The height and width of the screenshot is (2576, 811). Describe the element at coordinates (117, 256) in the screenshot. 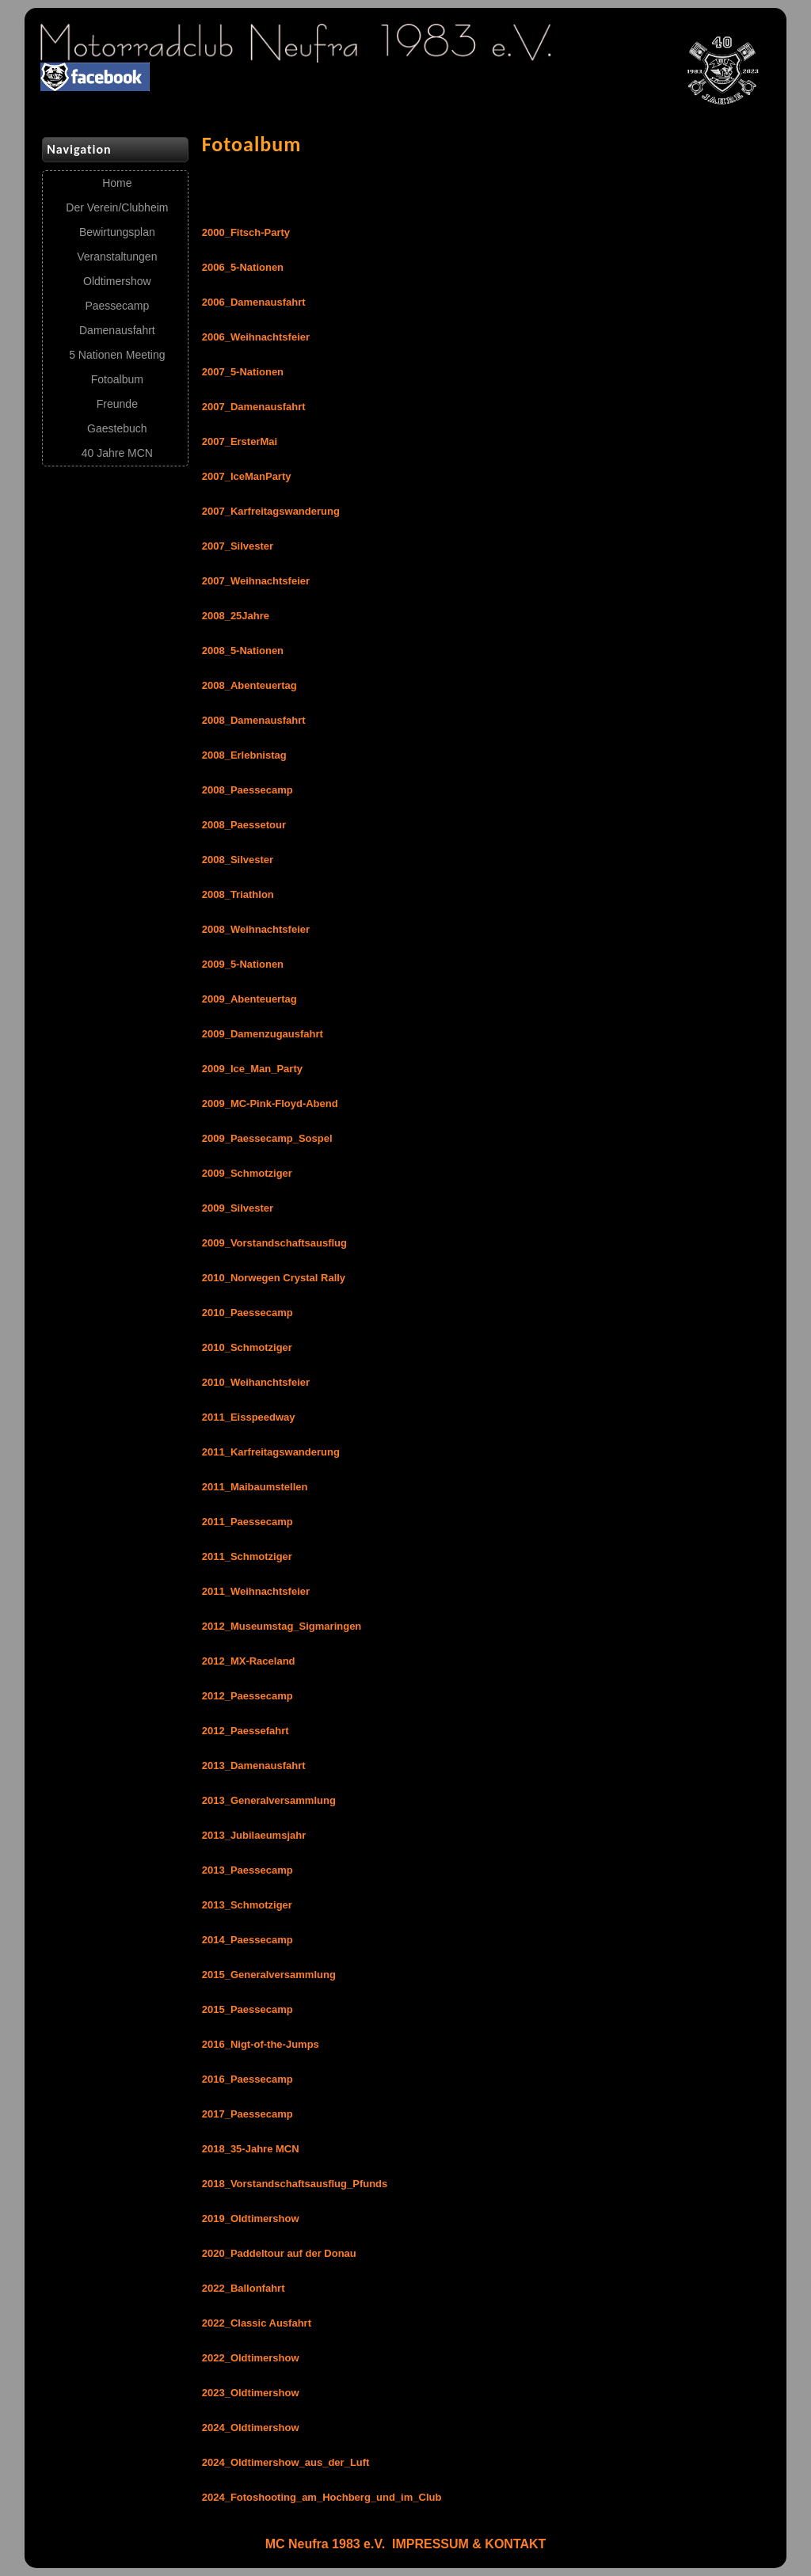

I see `Veranstaltungen` at that location.